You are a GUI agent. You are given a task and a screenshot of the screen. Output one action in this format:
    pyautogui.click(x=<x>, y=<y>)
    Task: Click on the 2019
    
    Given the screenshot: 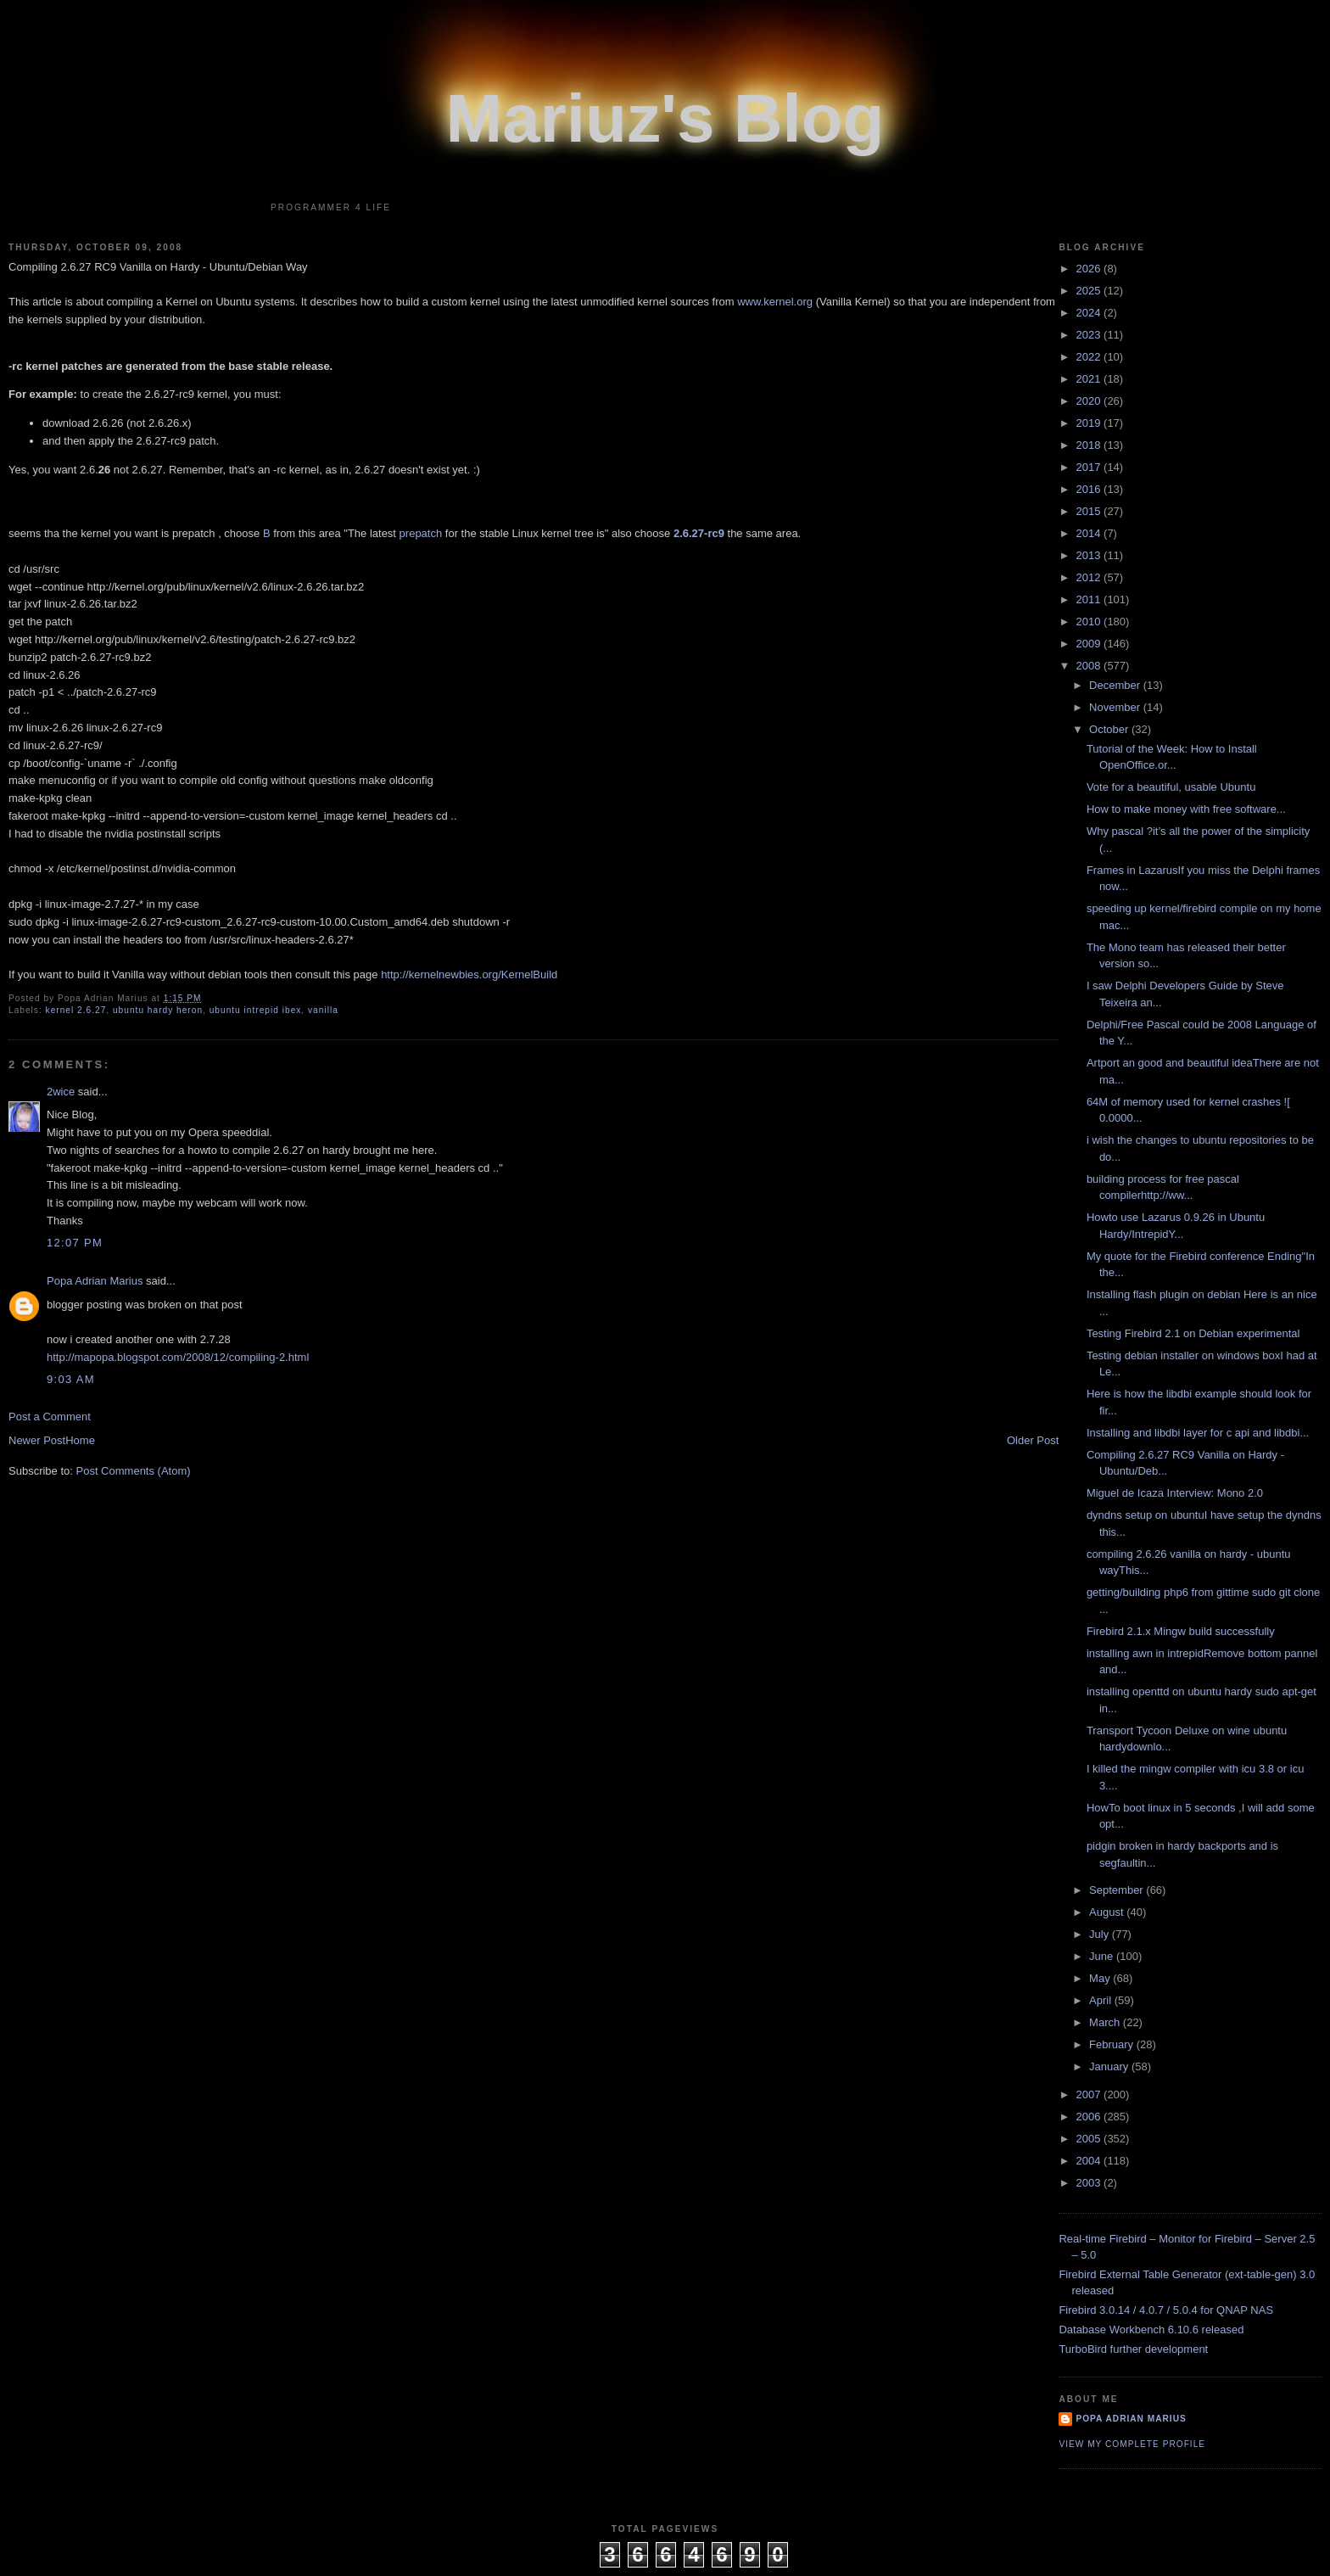 What is the action you would take?
    pyautogui.click(x=1090, y=423)
    